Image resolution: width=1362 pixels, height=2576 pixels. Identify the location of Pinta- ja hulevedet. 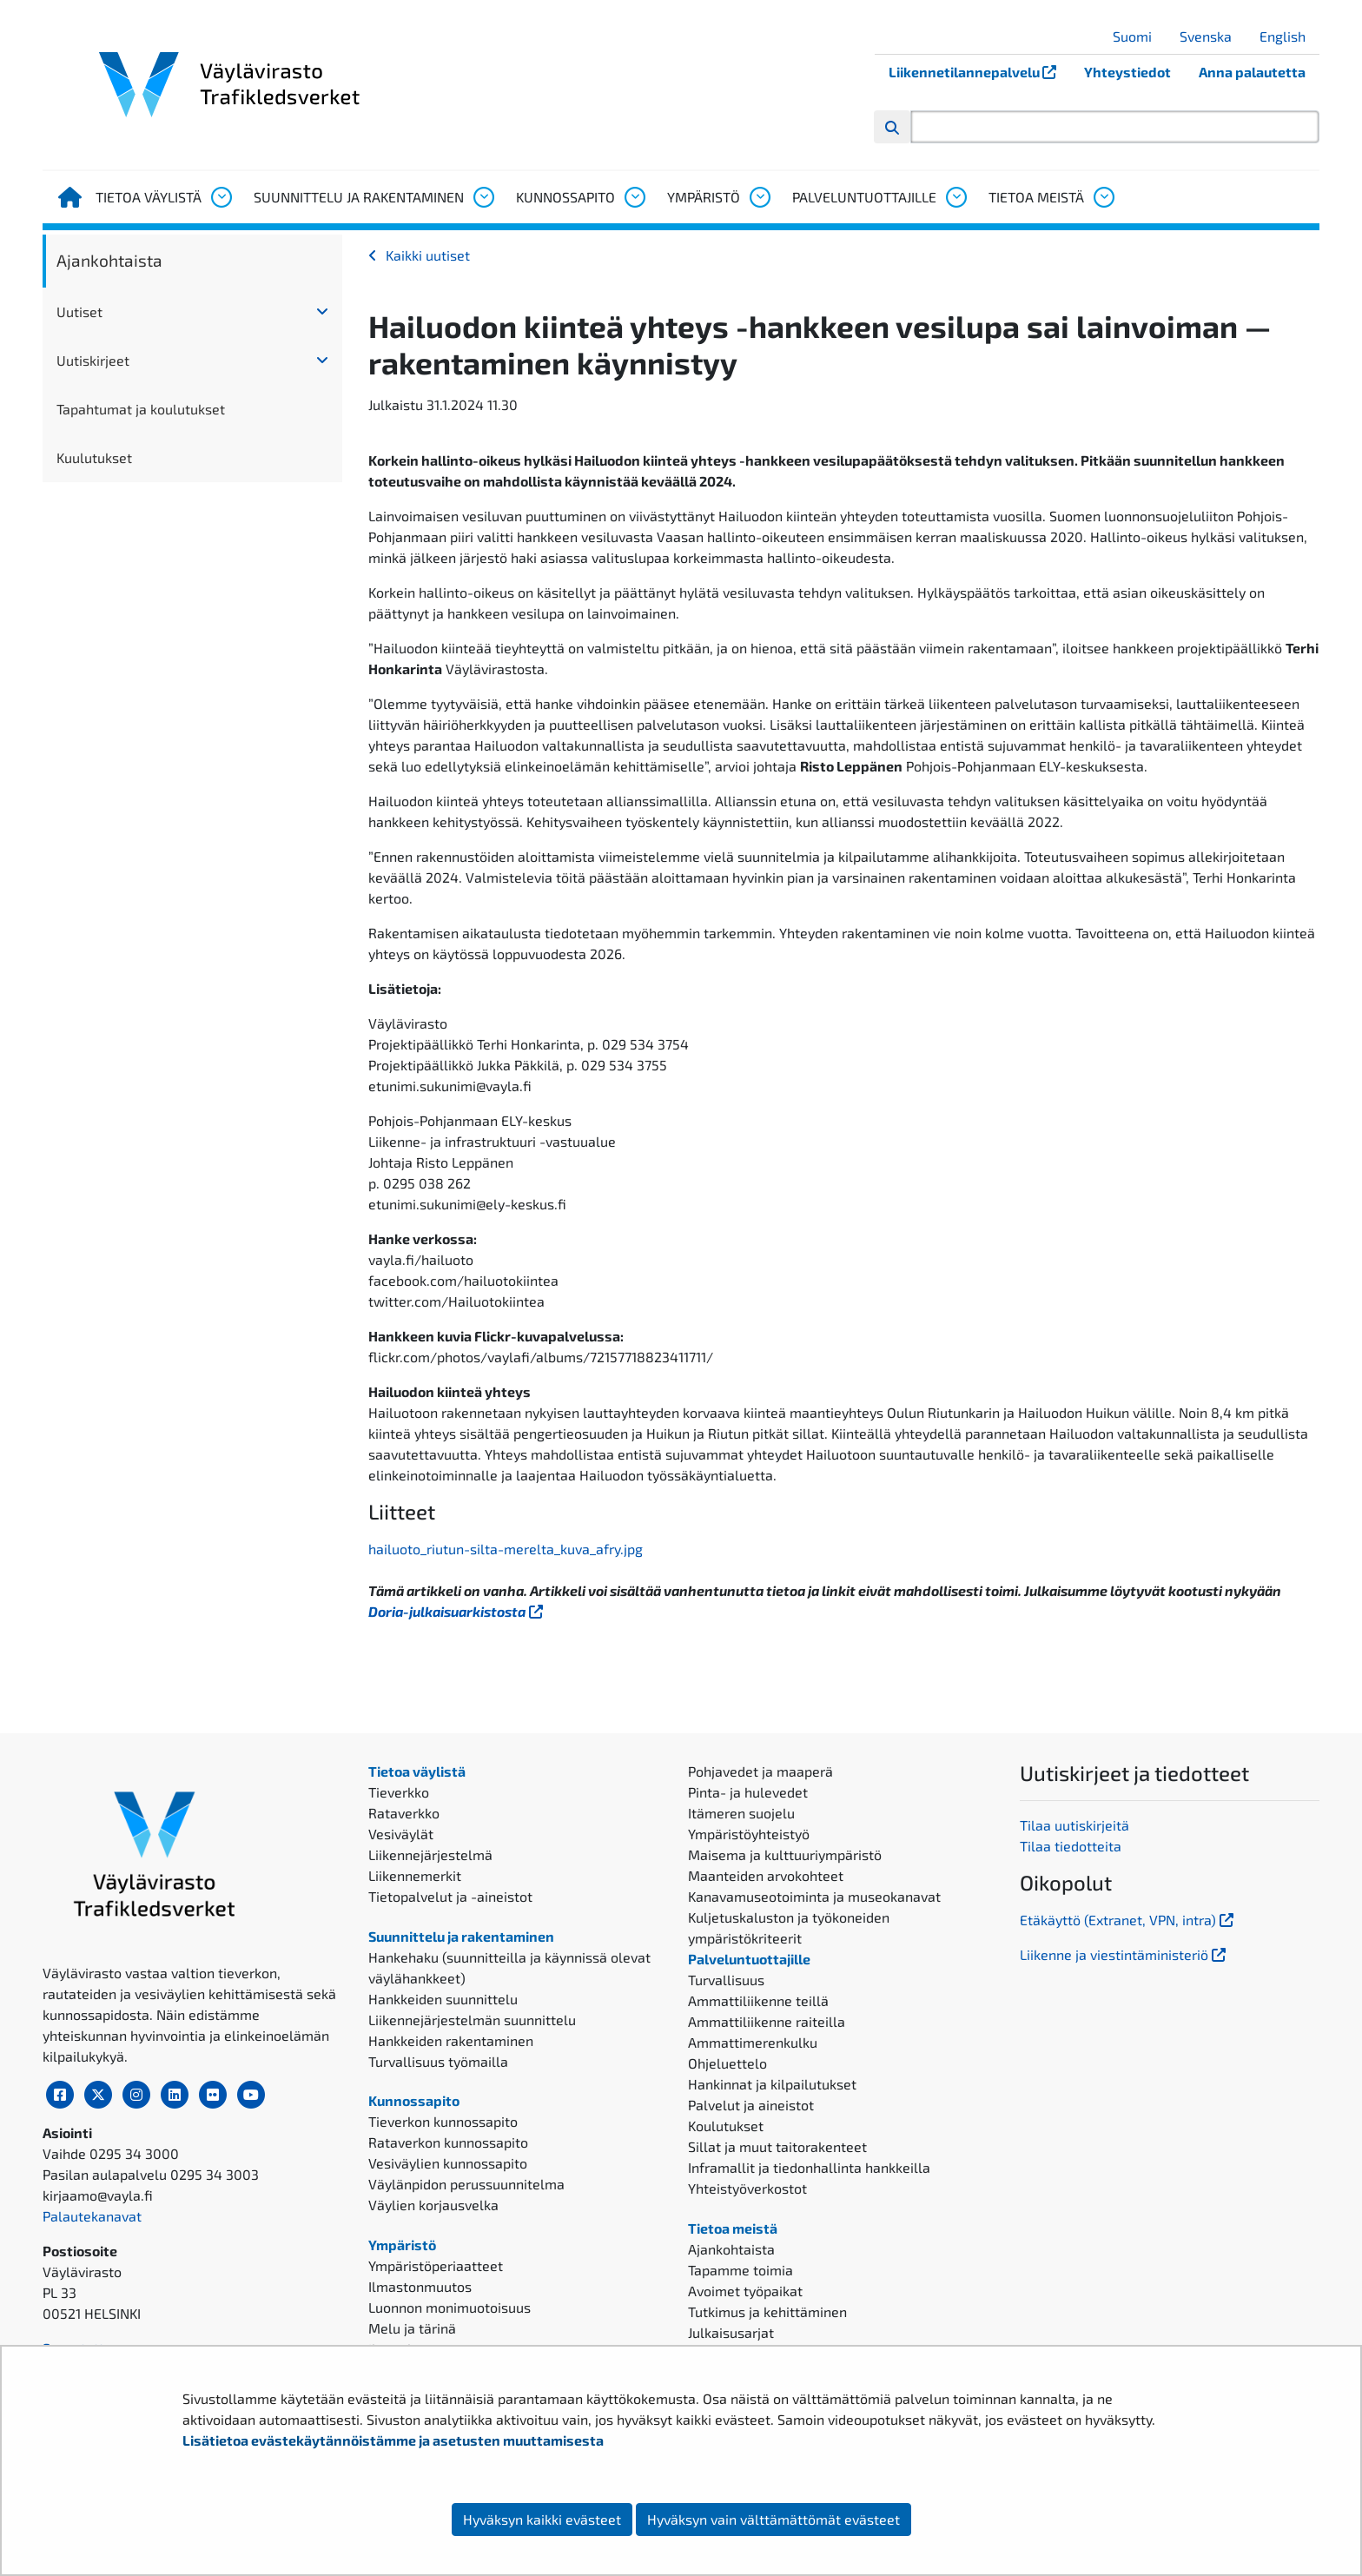
(748, 1792).